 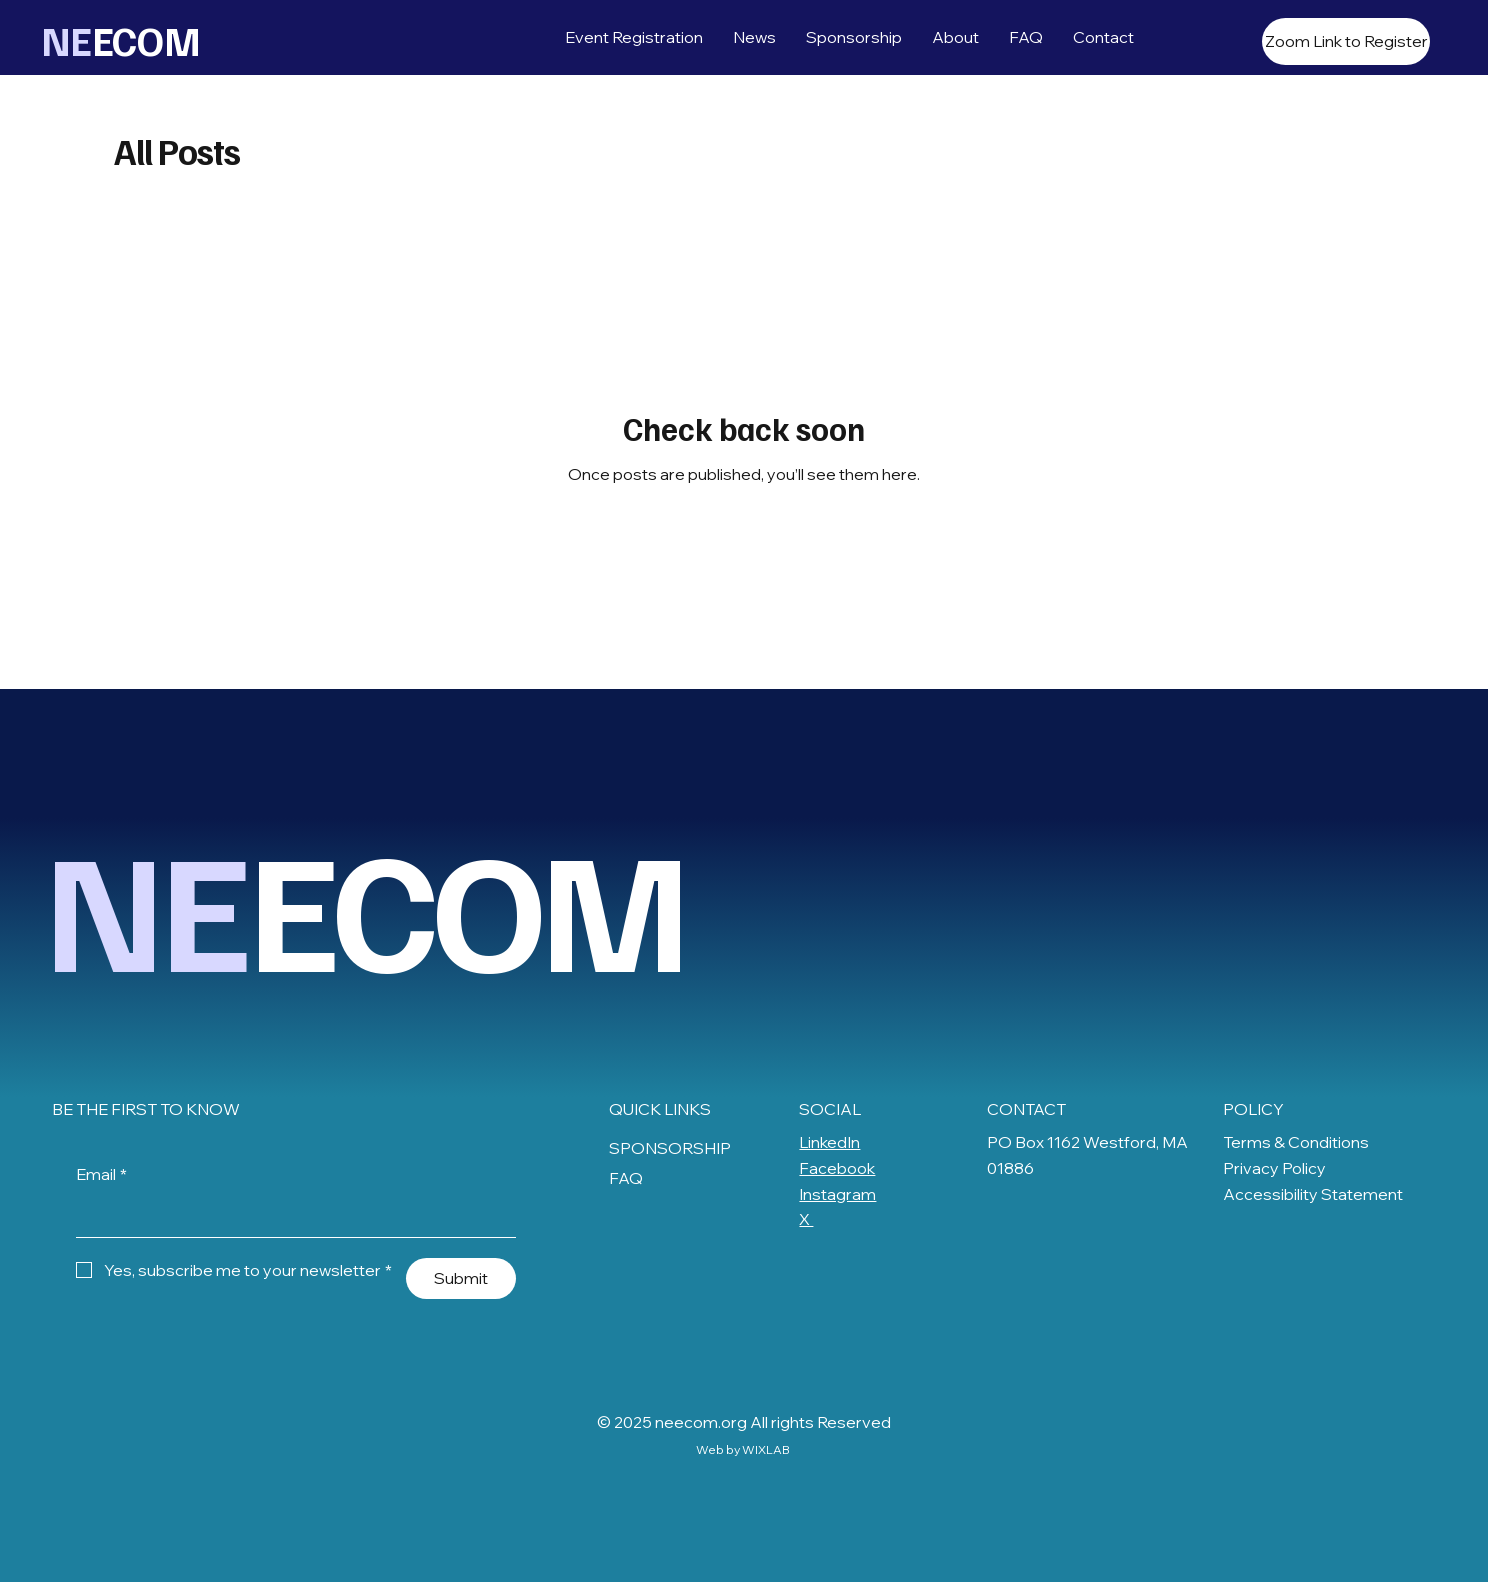 I want to click on LinkedIn, so click(x=829, y=1142).